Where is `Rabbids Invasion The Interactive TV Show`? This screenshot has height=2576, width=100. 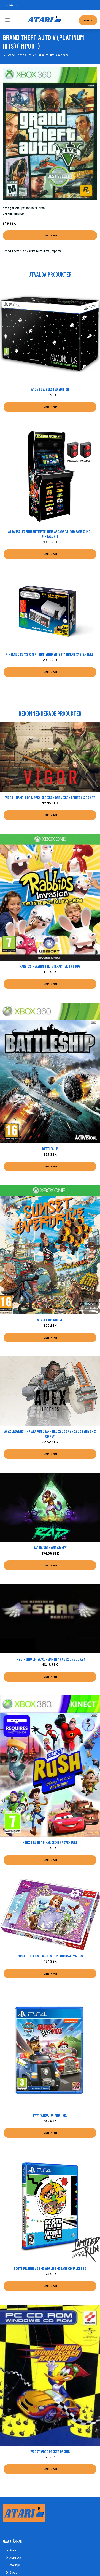 Rabbids Invasion The Interactive TV Show is located at coordinates (50, 966).